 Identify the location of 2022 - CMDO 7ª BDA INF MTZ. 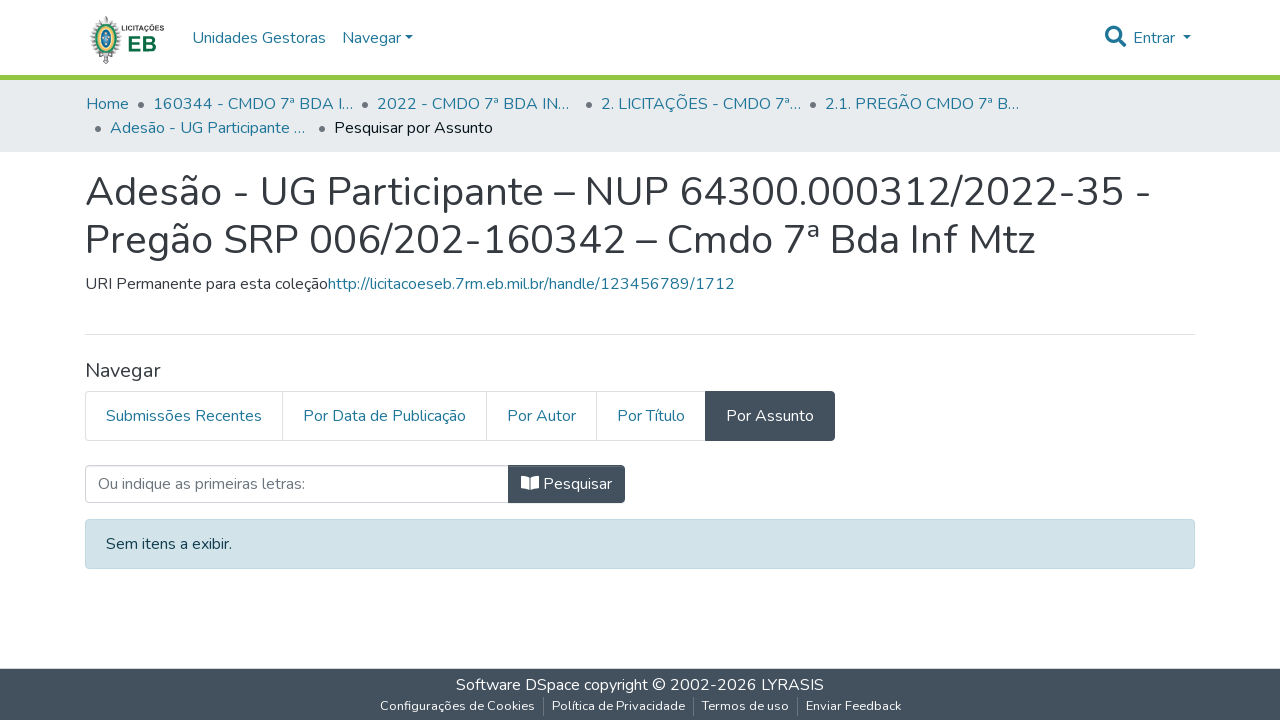
(477, 104).